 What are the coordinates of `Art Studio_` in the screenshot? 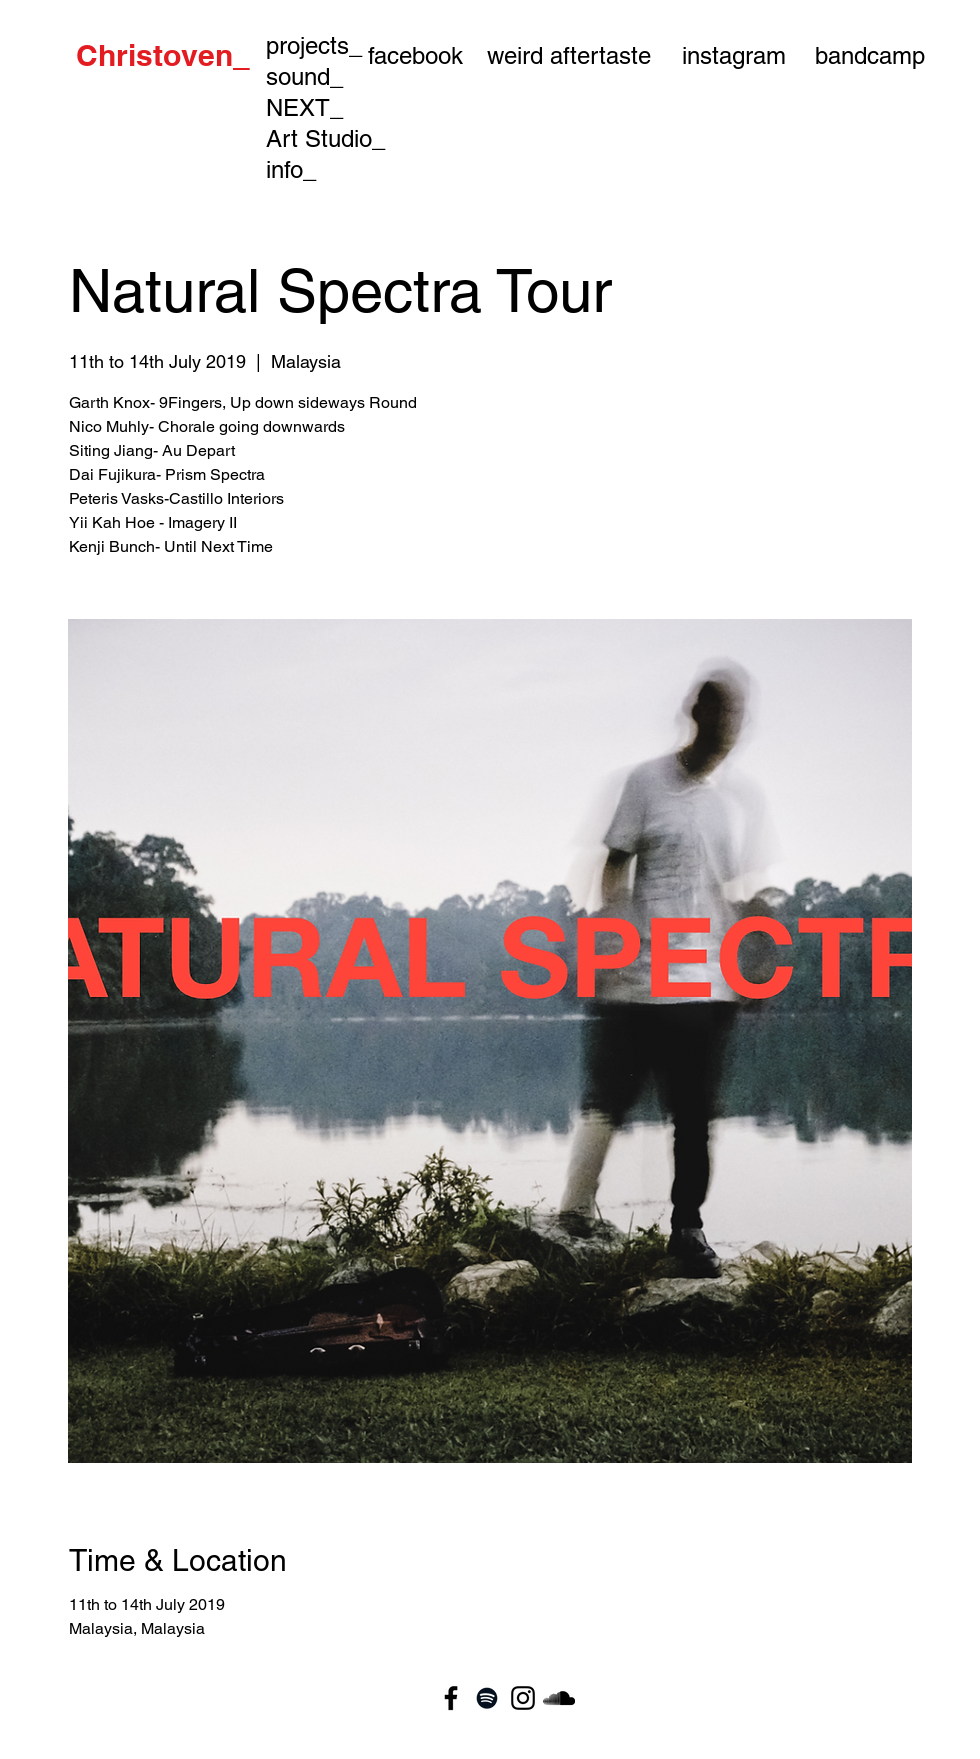 It's located at (325, 138).